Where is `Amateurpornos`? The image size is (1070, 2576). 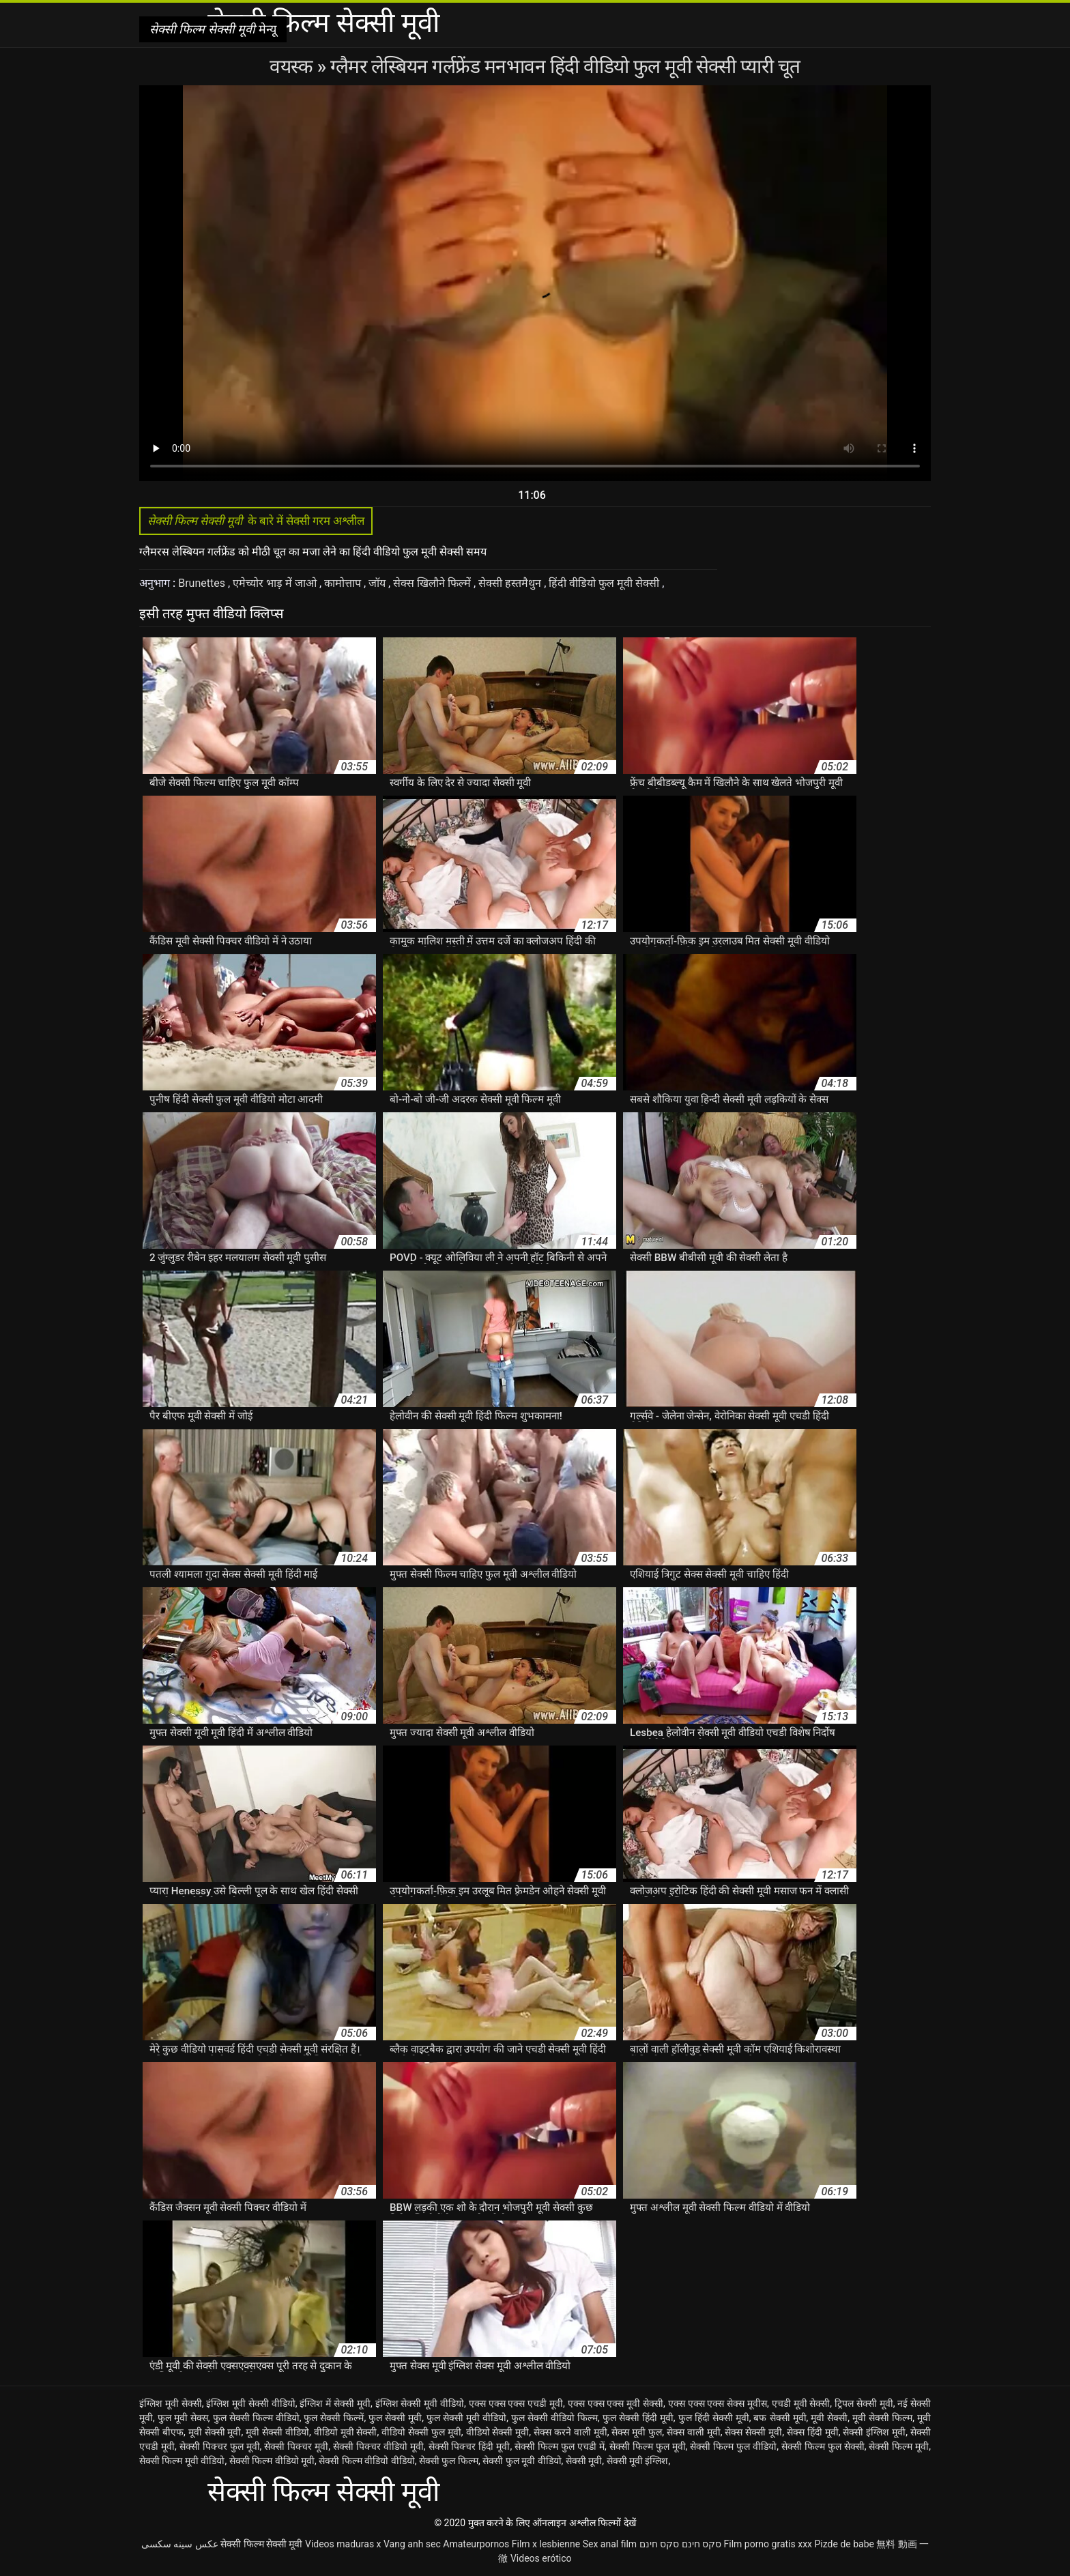 Amateurpornos is located at coordinates (476, 2543).